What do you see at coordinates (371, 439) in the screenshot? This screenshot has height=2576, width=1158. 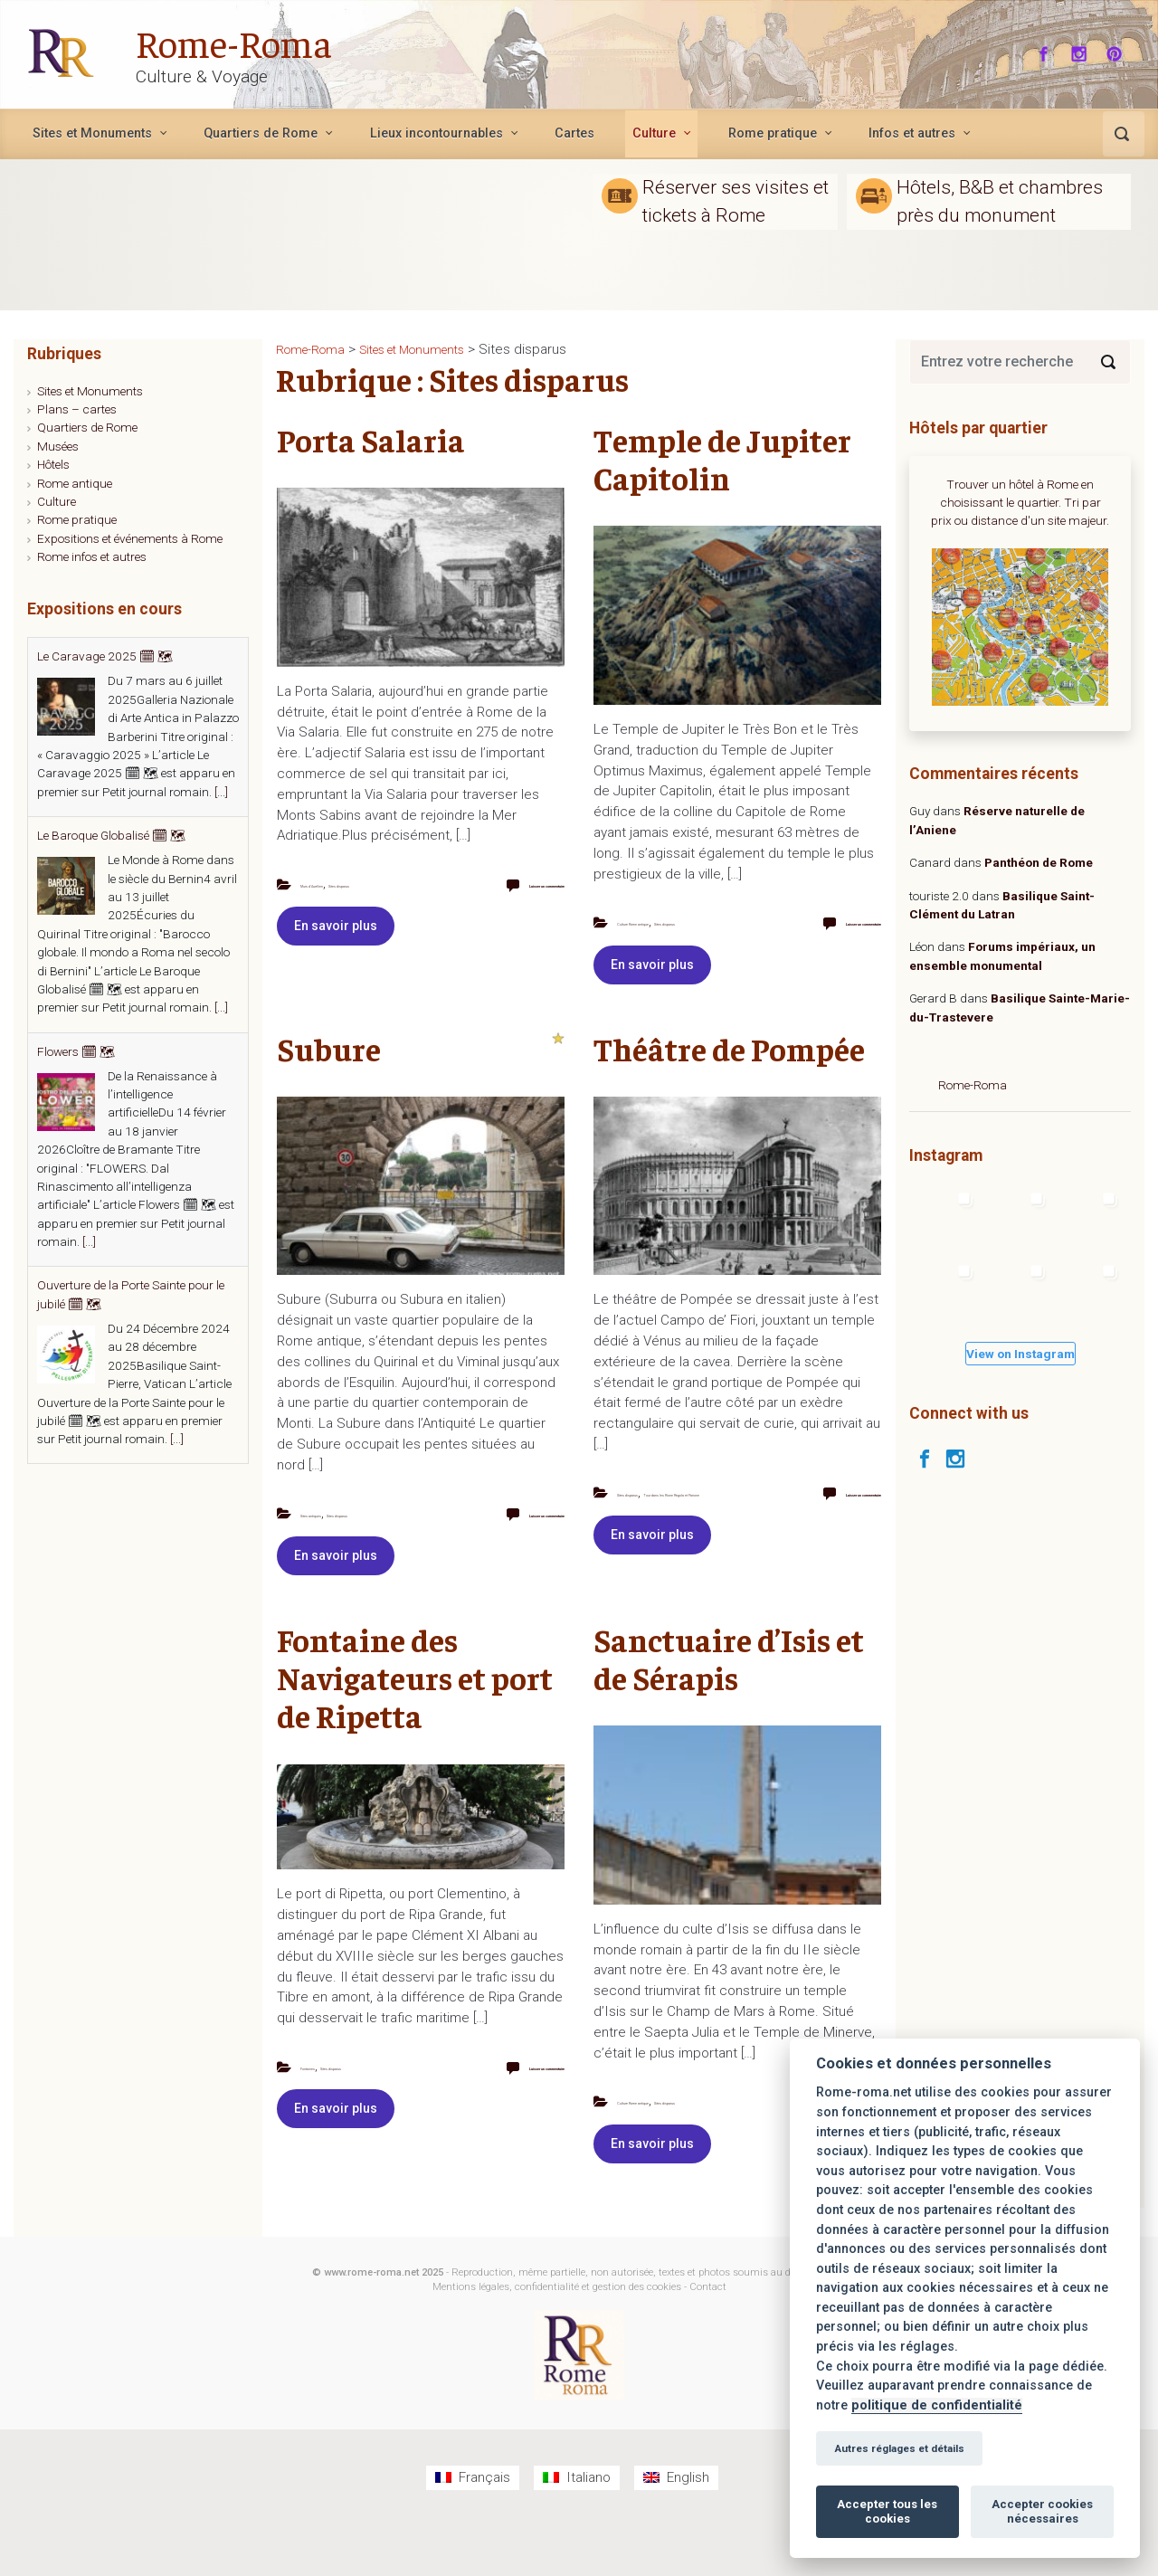 I see `Porta Salaria` at bounding box center [371, 439].